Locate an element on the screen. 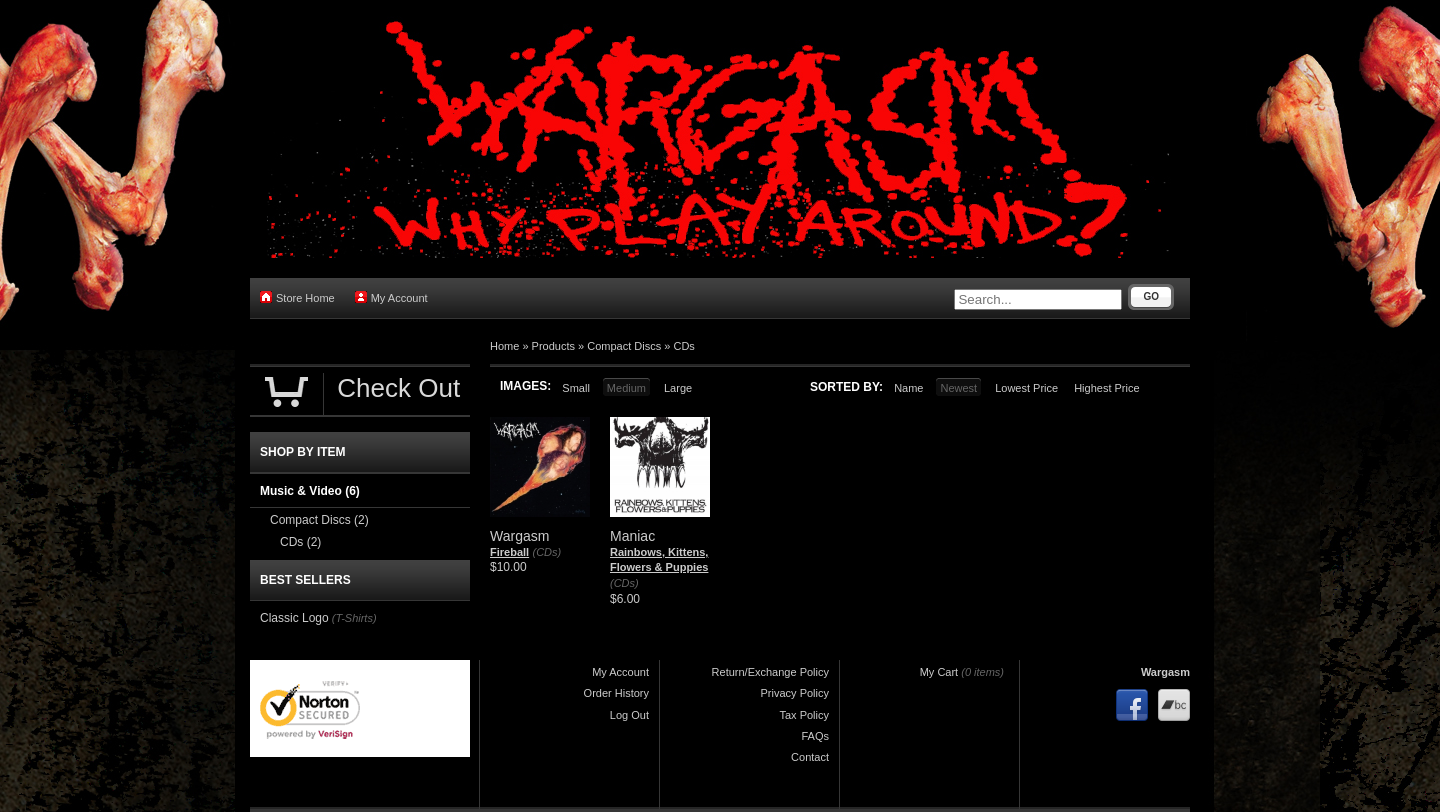 This screenshot has height=812, width=1440. Log Out is located at coordinates (629, 715).